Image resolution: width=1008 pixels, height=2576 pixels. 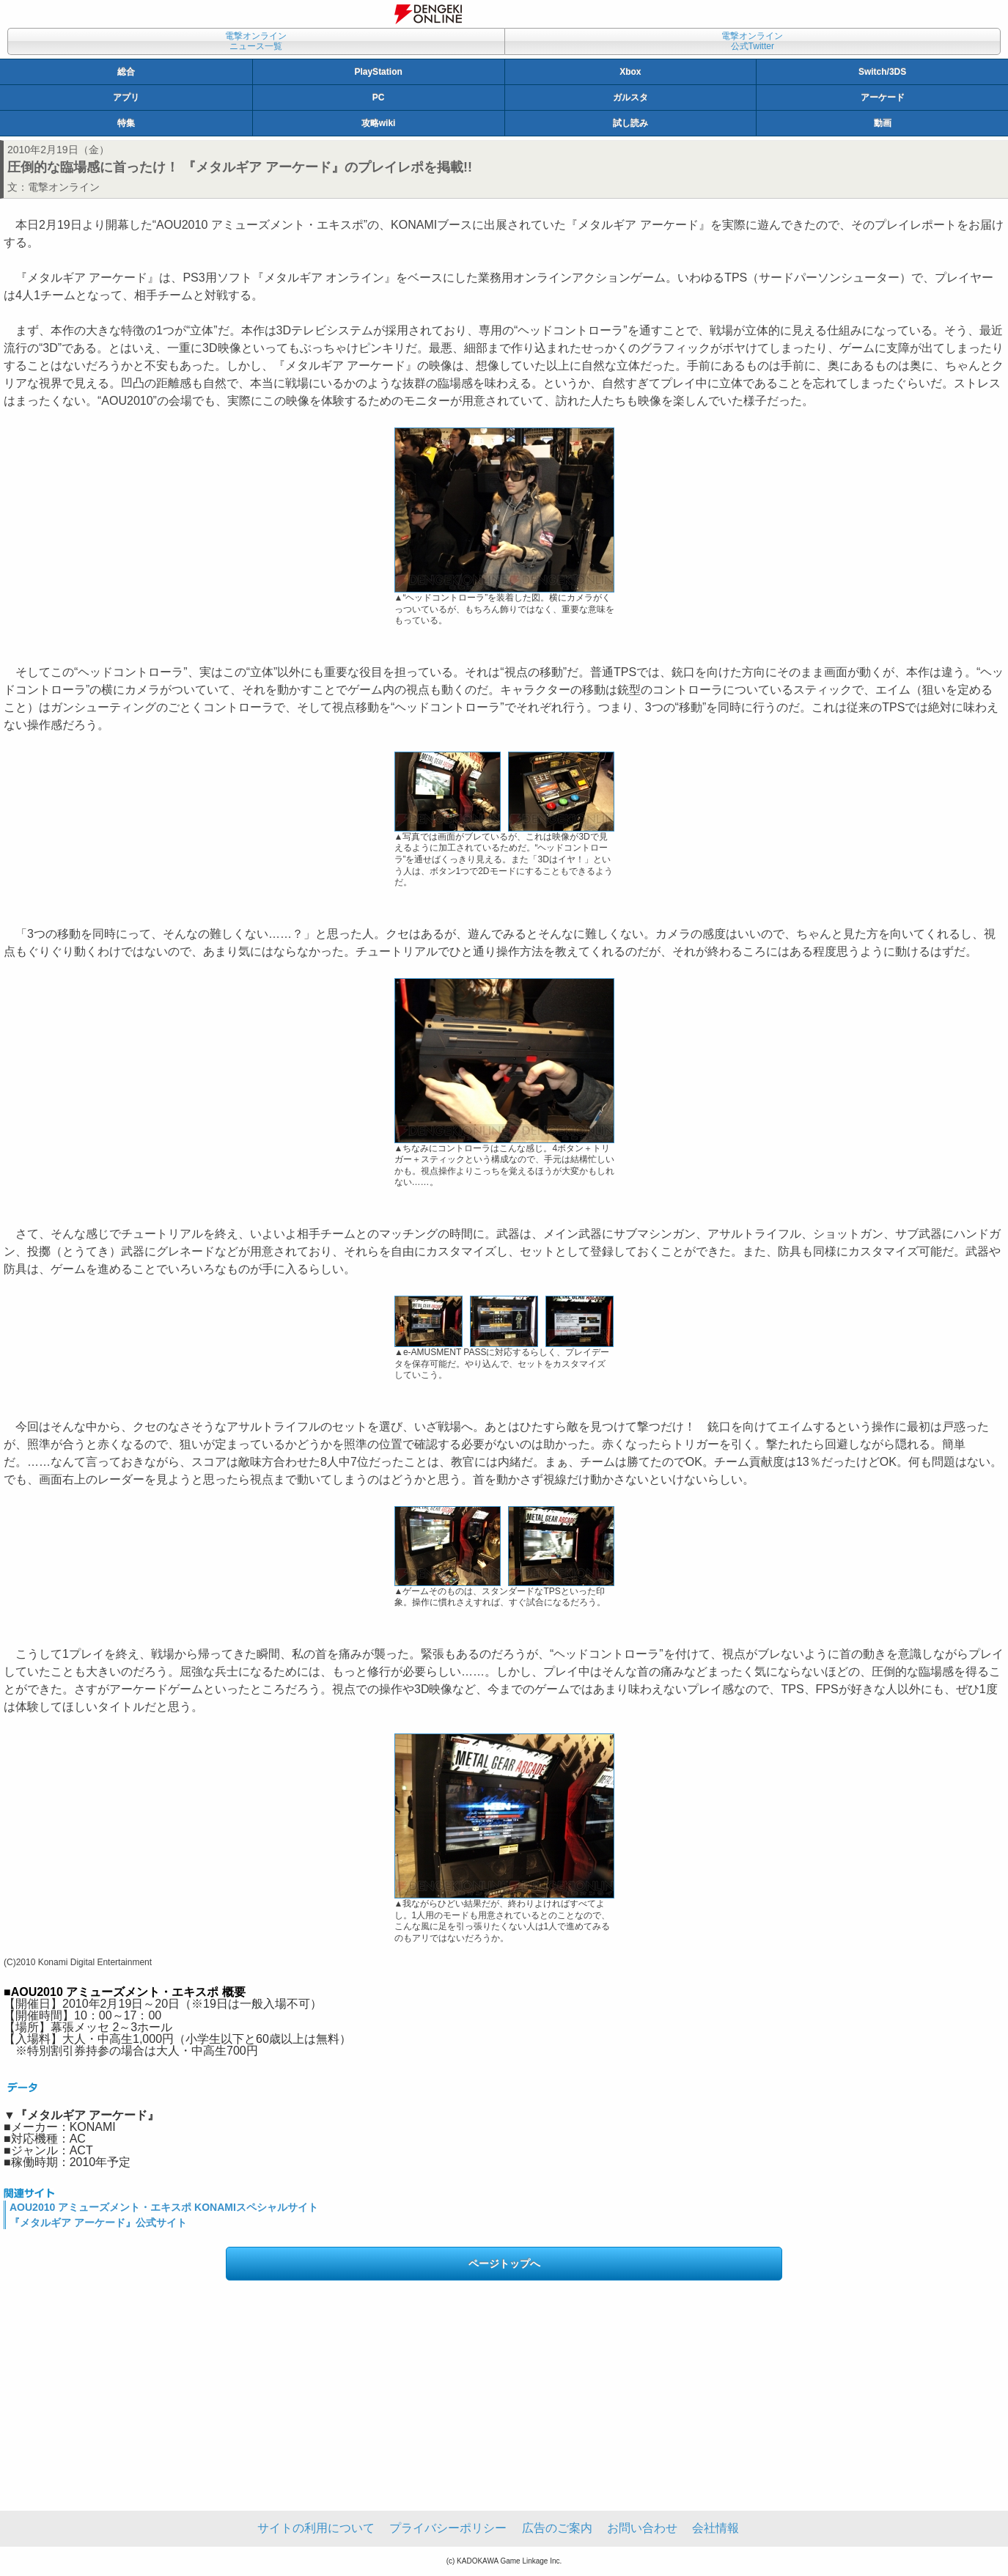 I want to click on 動画, so click(x=882, y=123).